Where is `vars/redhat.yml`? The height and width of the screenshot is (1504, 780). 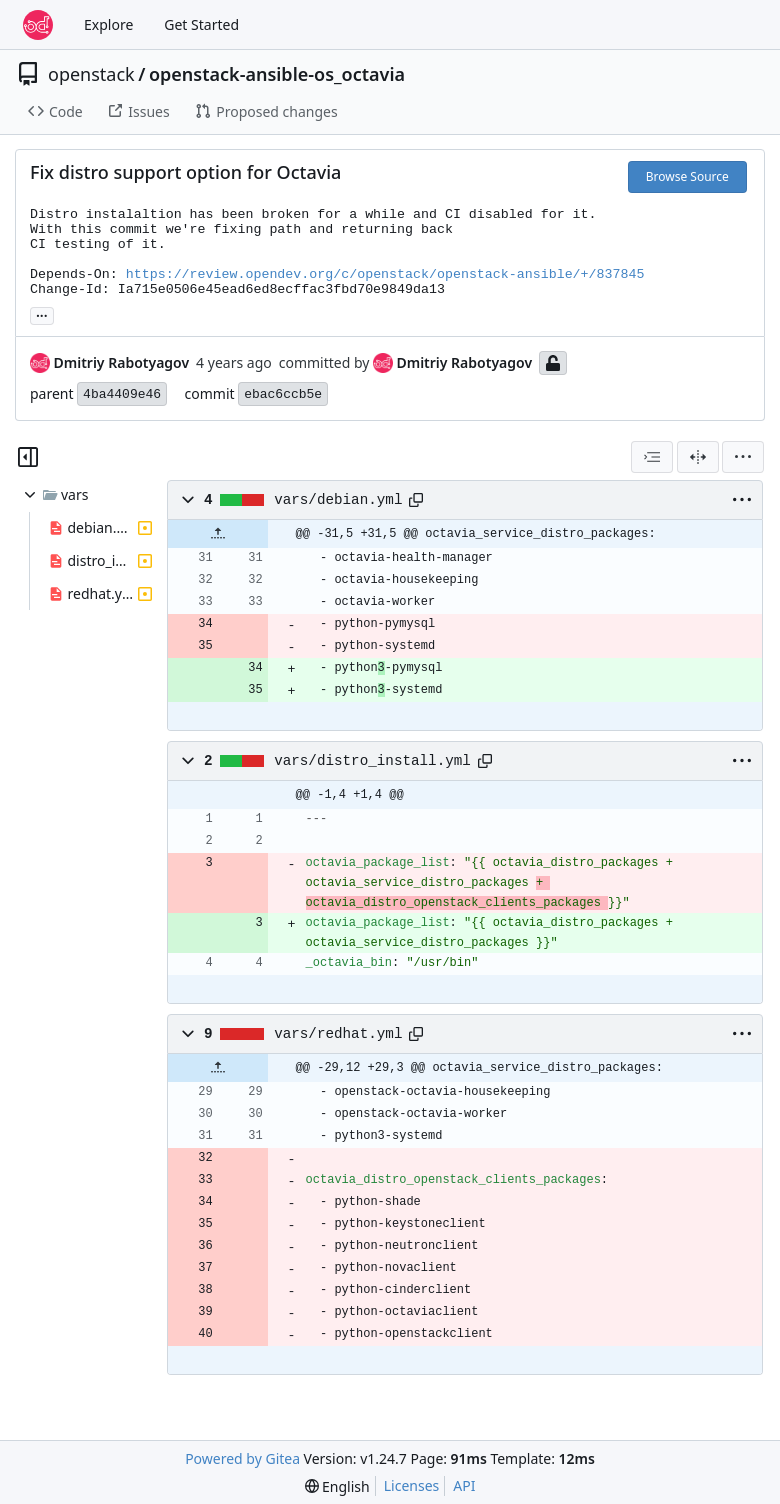
vars/redhat.yml is located at coordinates (338, 1034).